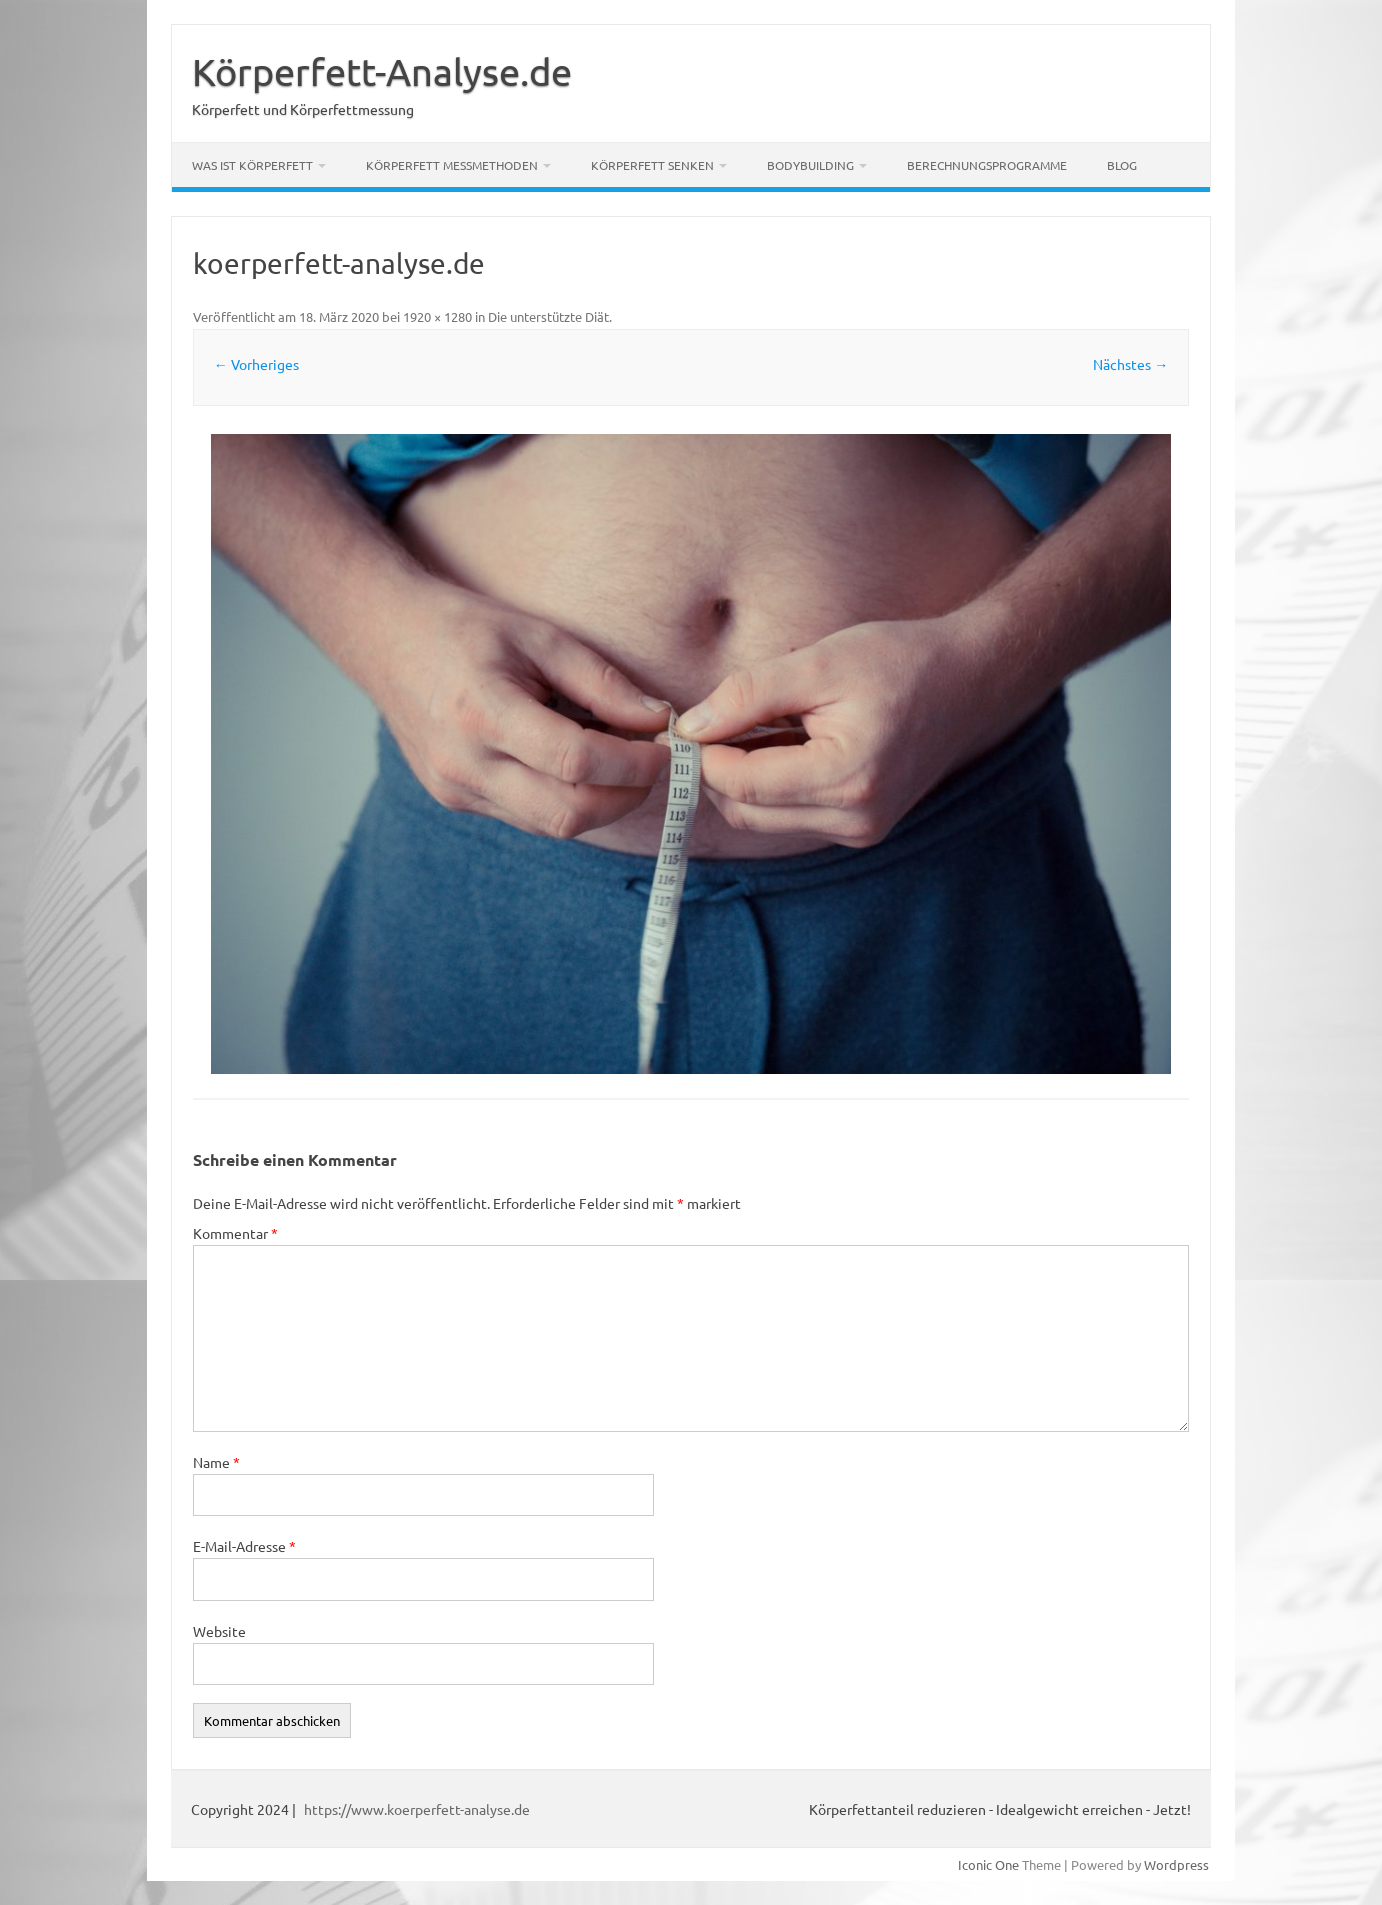 Image resolution: width=1382 pixels, height=1905 pixels. I want to click on https://www.koerperfett-analyse.de, so click(417, 1809).